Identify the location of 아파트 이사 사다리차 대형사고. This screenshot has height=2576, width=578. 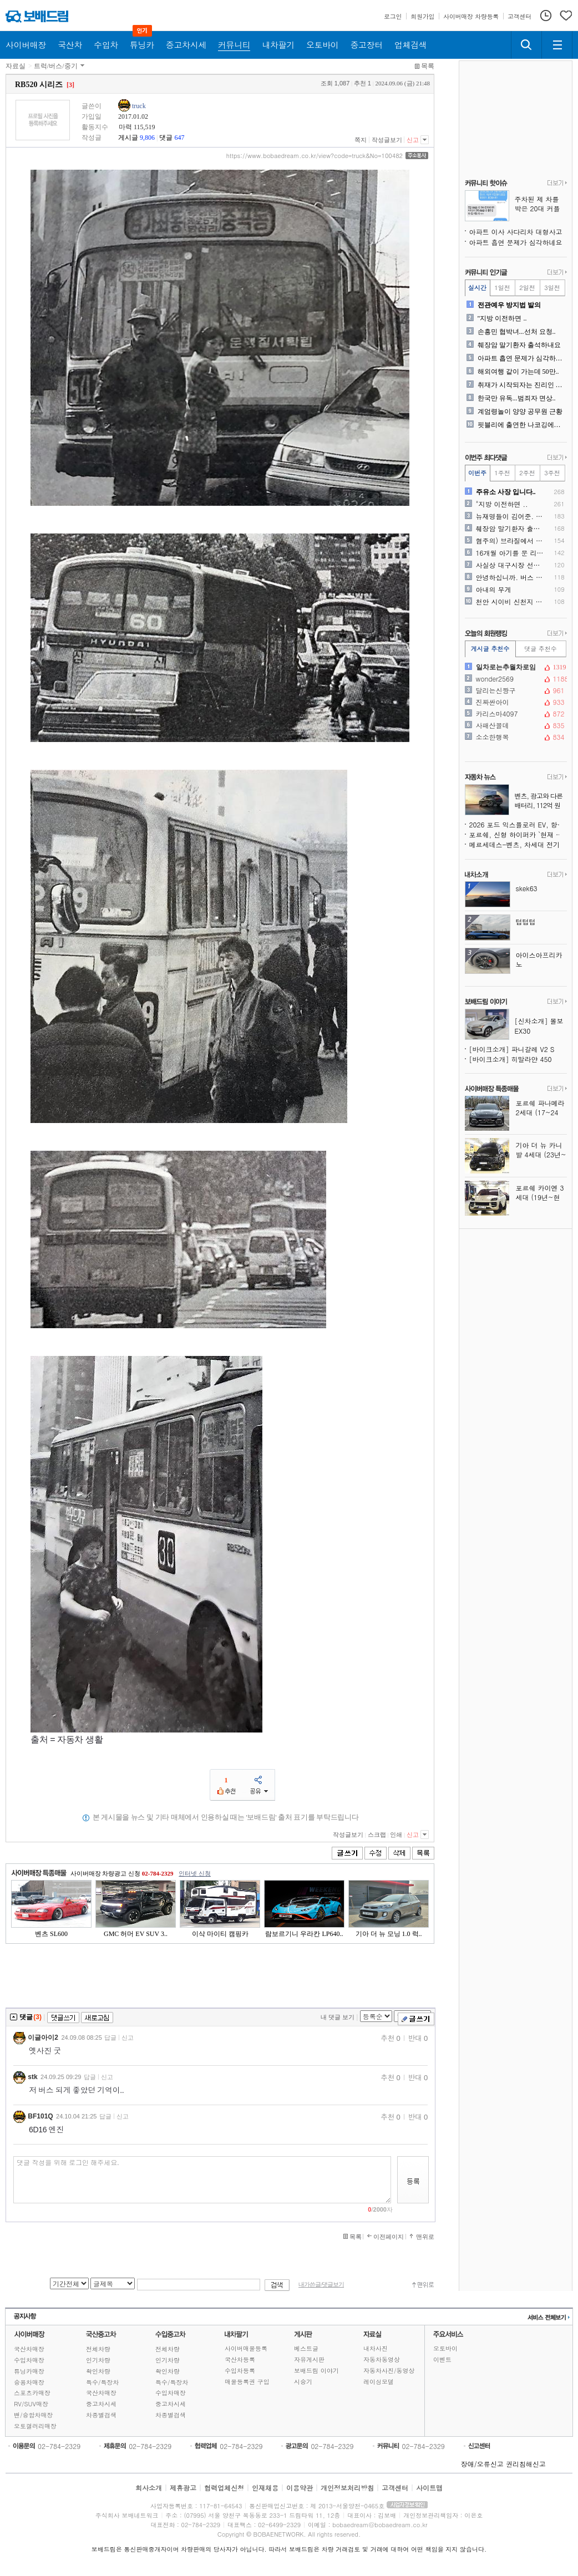
(515, 231).